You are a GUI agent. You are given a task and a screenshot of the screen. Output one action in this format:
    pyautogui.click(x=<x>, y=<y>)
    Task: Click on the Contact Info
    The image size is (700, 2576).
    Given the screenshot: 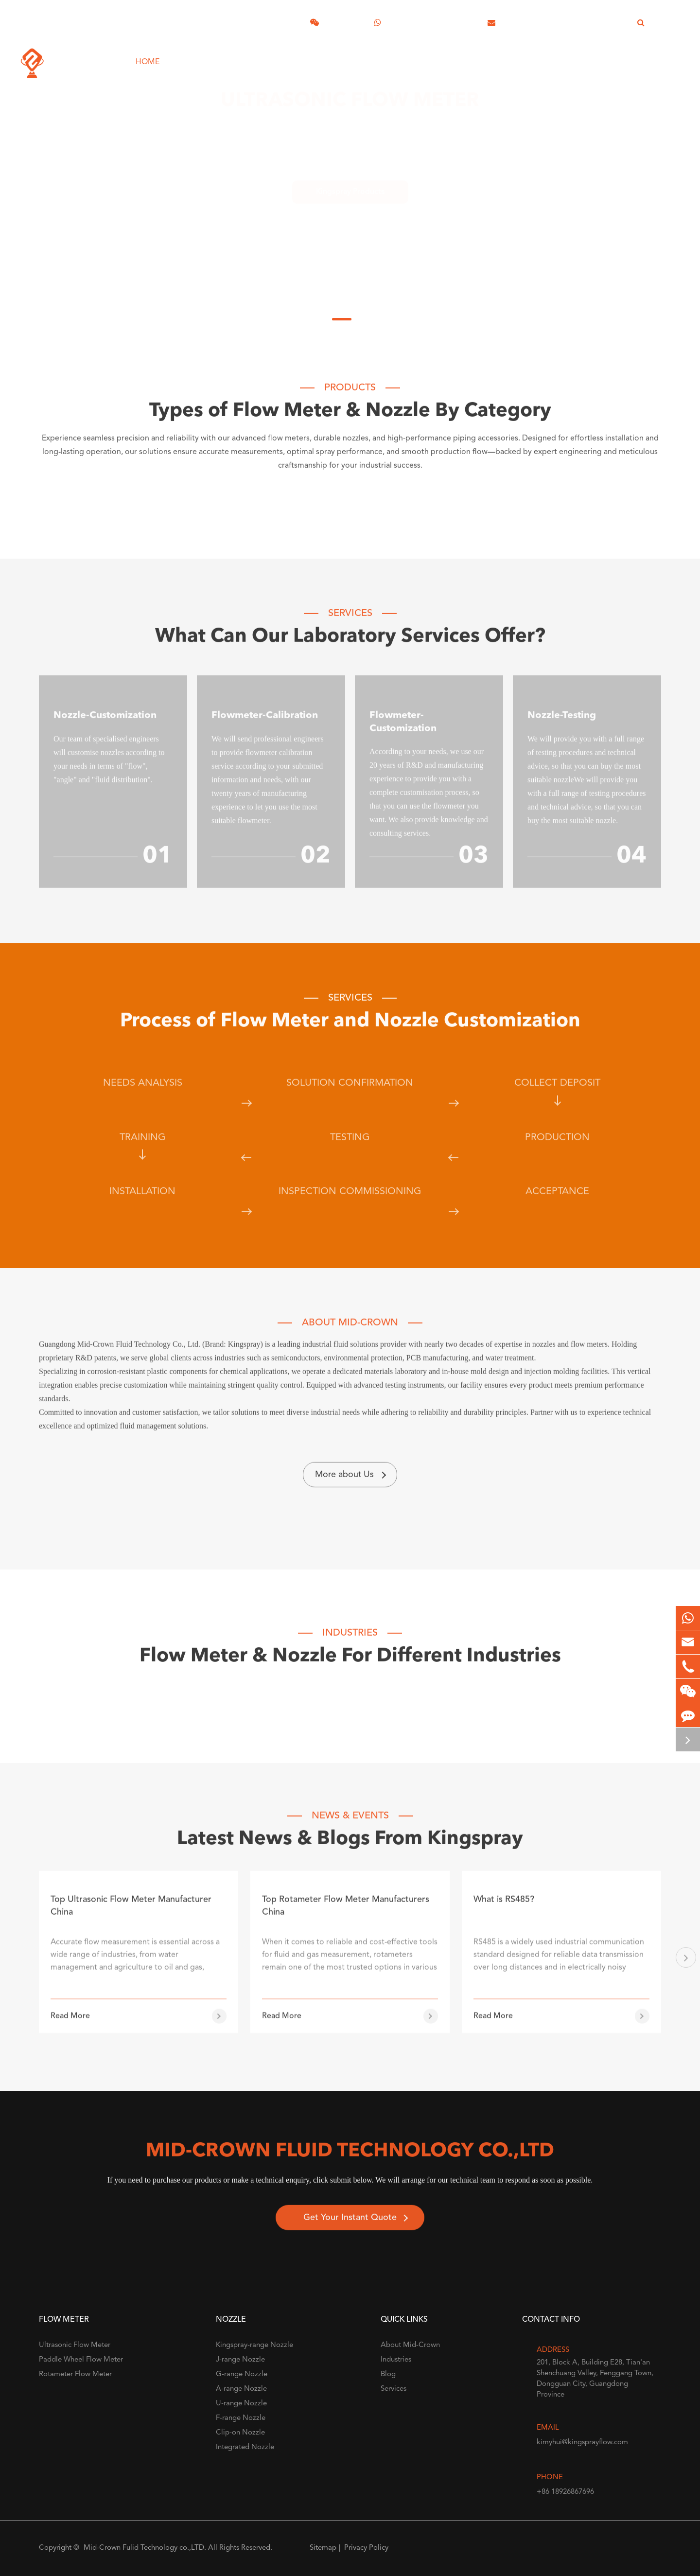 What is the action you would take?
    pyautogui.click(x=551, y=2320)
    